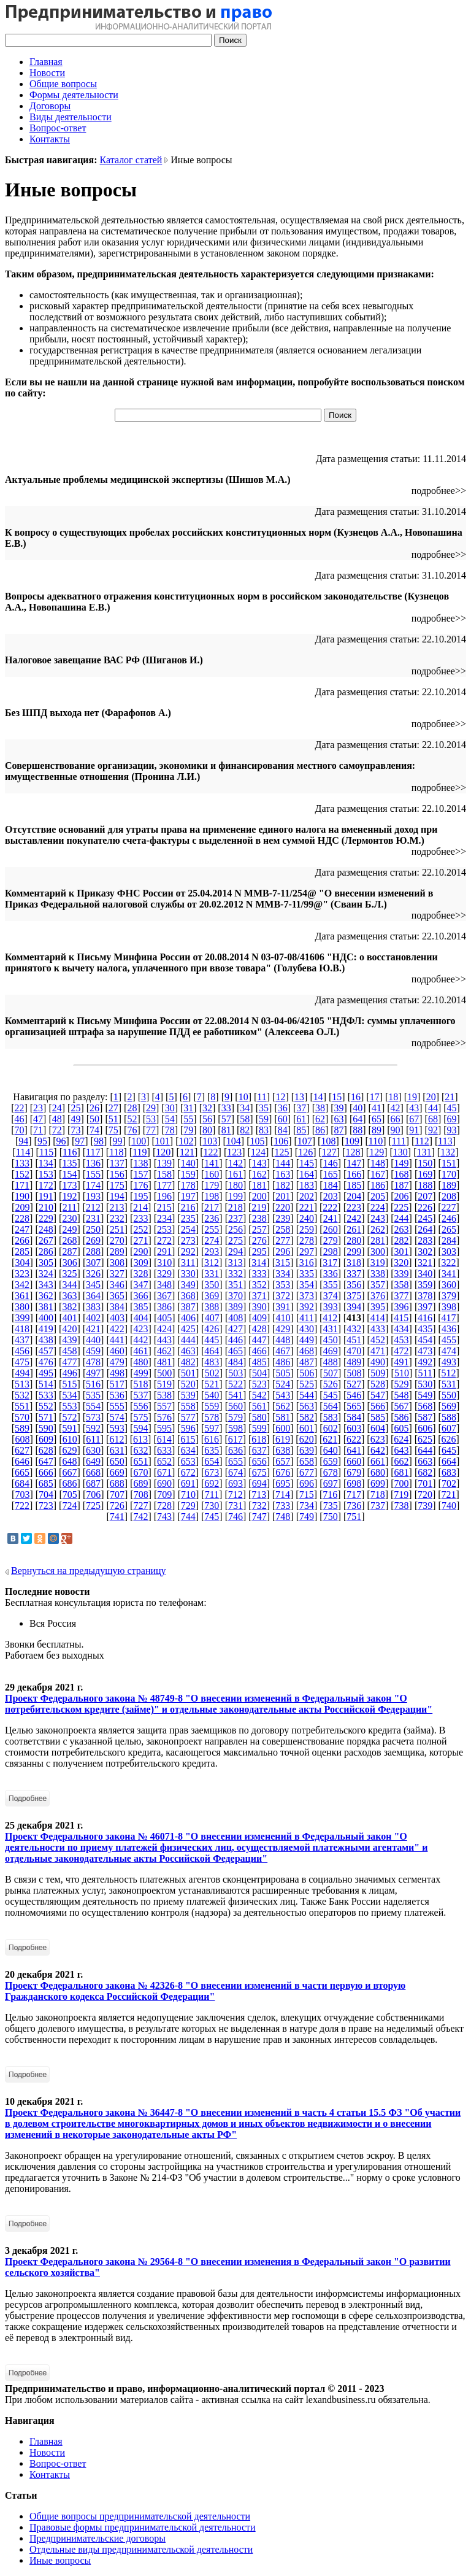 This screenshot has width=471, height=2576. I want to click on 104, so click(233, 1141).